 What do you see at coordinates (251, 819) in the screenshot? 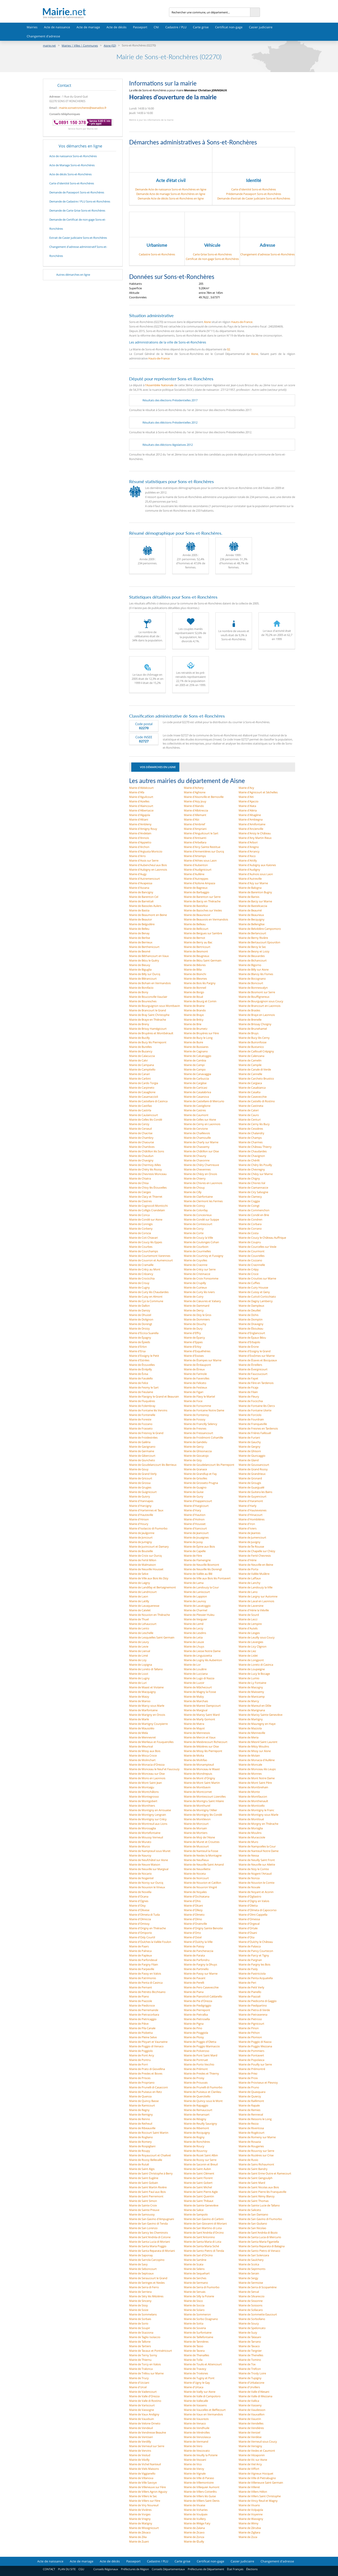
I see `Mairie d'Ambiegna` at bounding box center [251, 819].